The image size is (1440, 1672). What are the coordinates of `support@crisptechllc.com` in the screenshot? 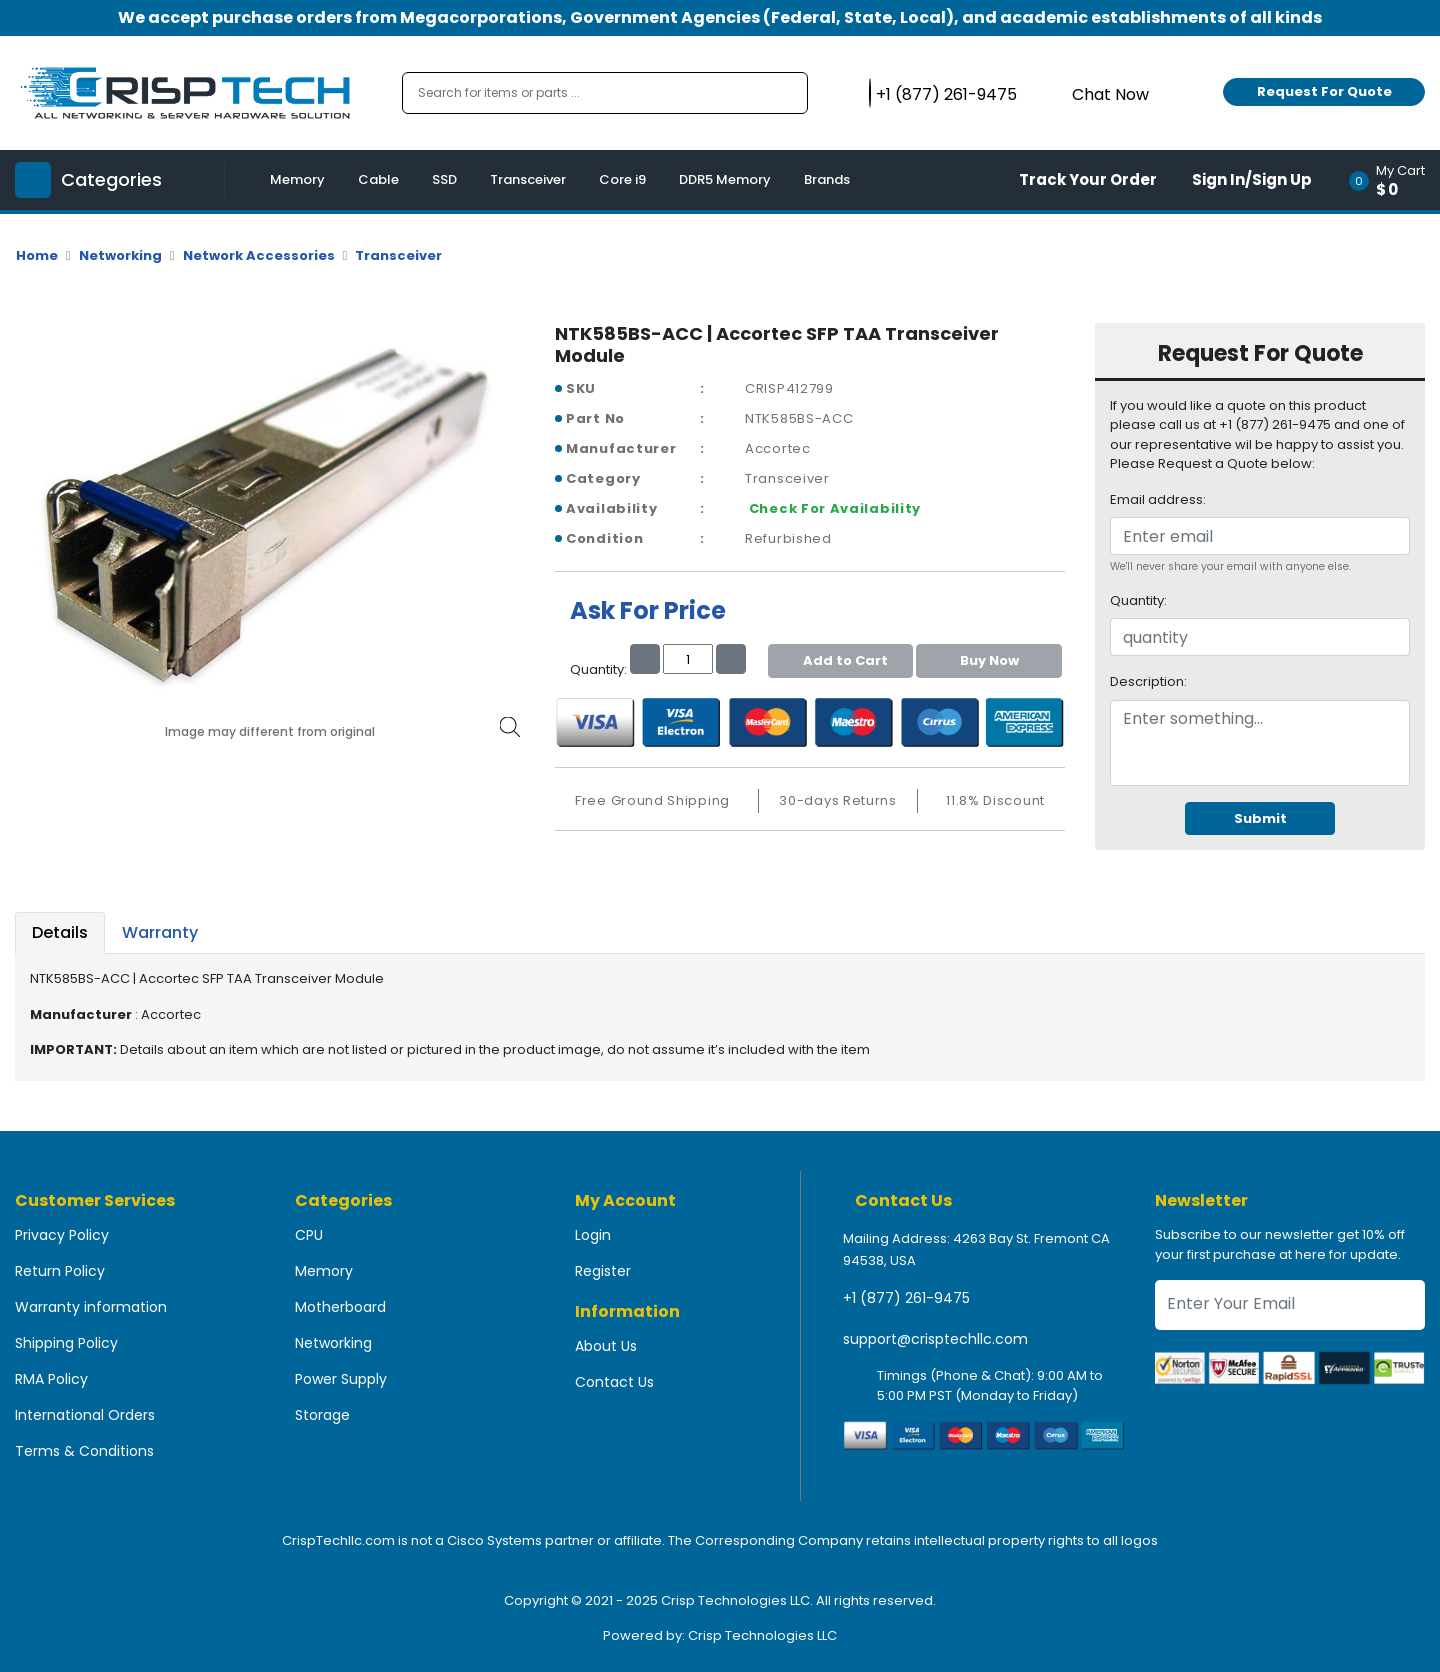 It's located at (935, 1339).